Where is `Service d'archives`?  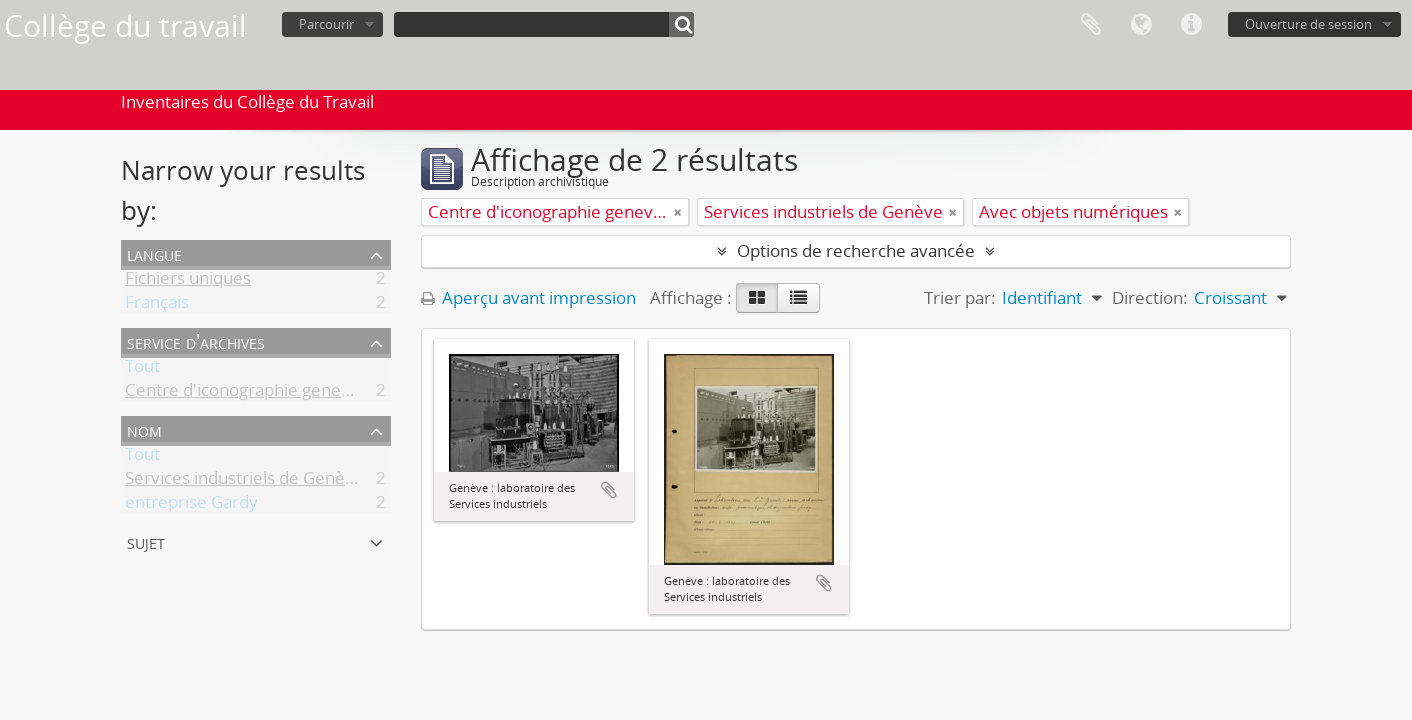
Service d'archives is located at coordinates (196, 341).